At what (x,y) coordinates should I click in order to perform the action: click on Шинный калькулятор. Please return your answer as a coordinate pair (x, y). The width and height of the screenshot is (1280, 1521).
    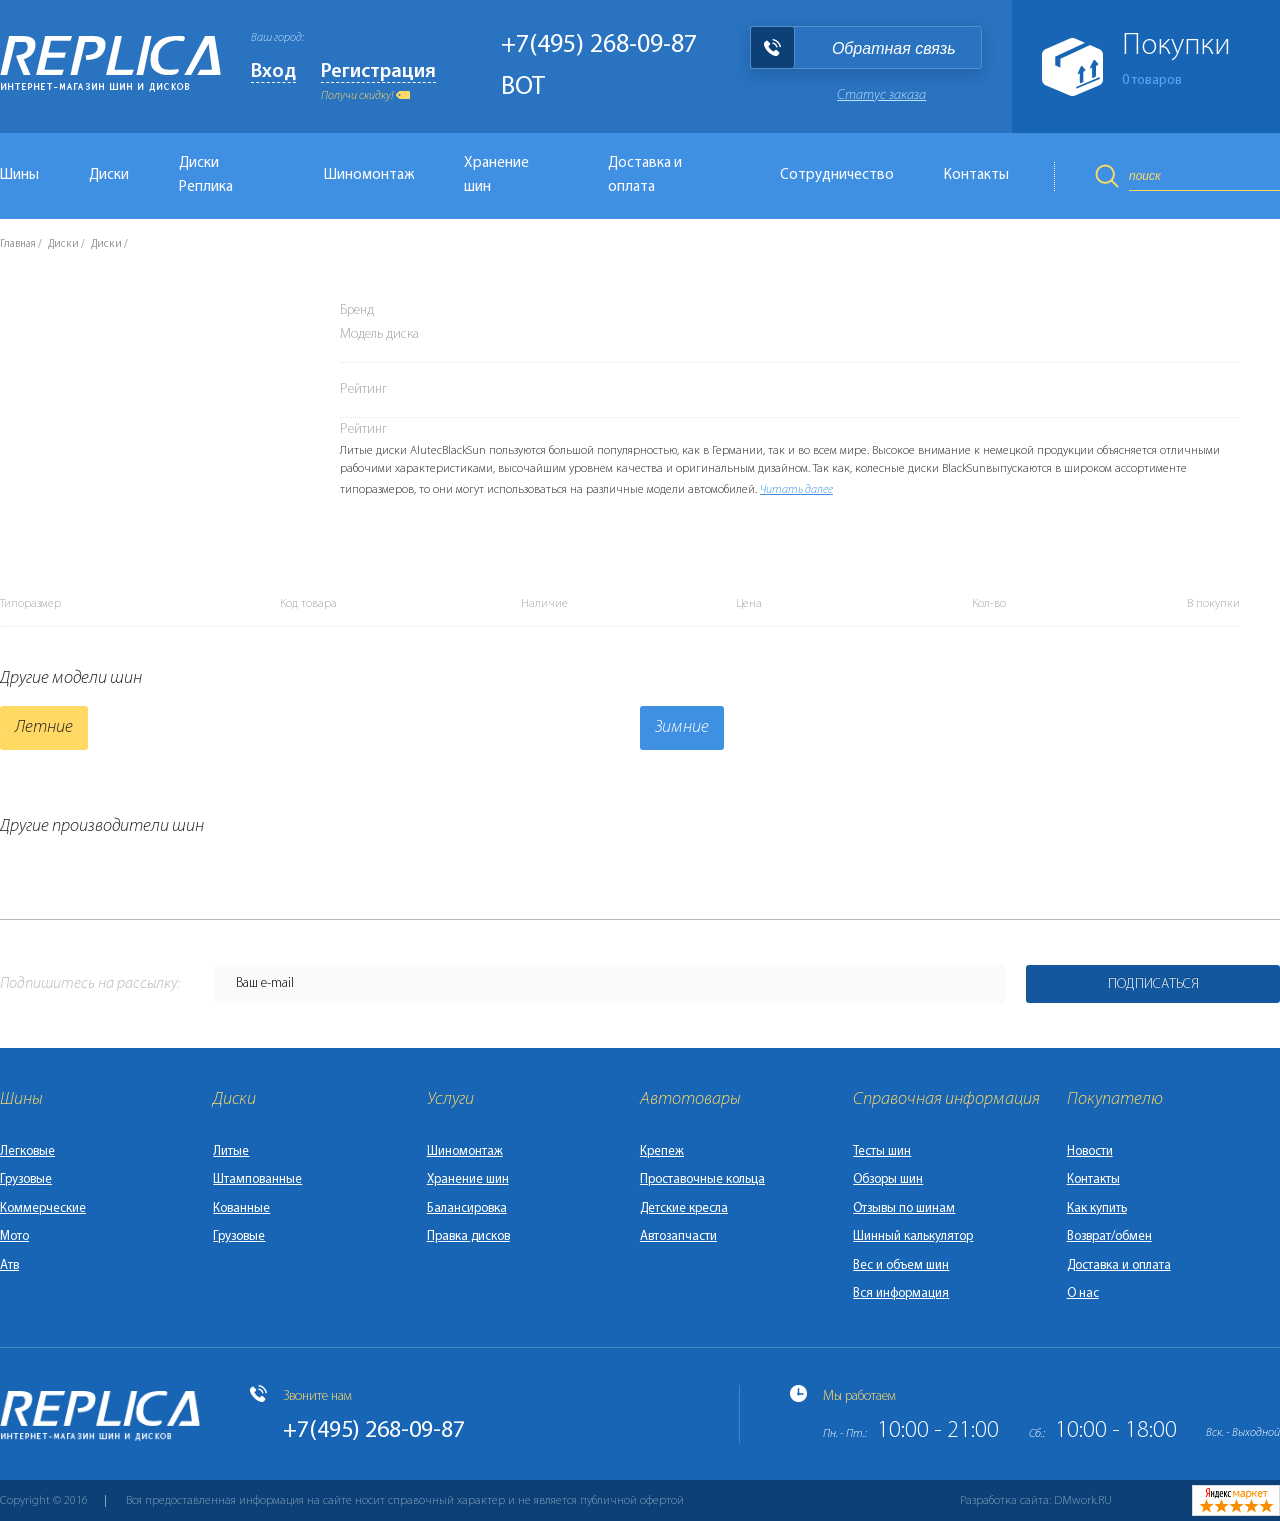
    Looking at the image, I should click on (913, 1236).